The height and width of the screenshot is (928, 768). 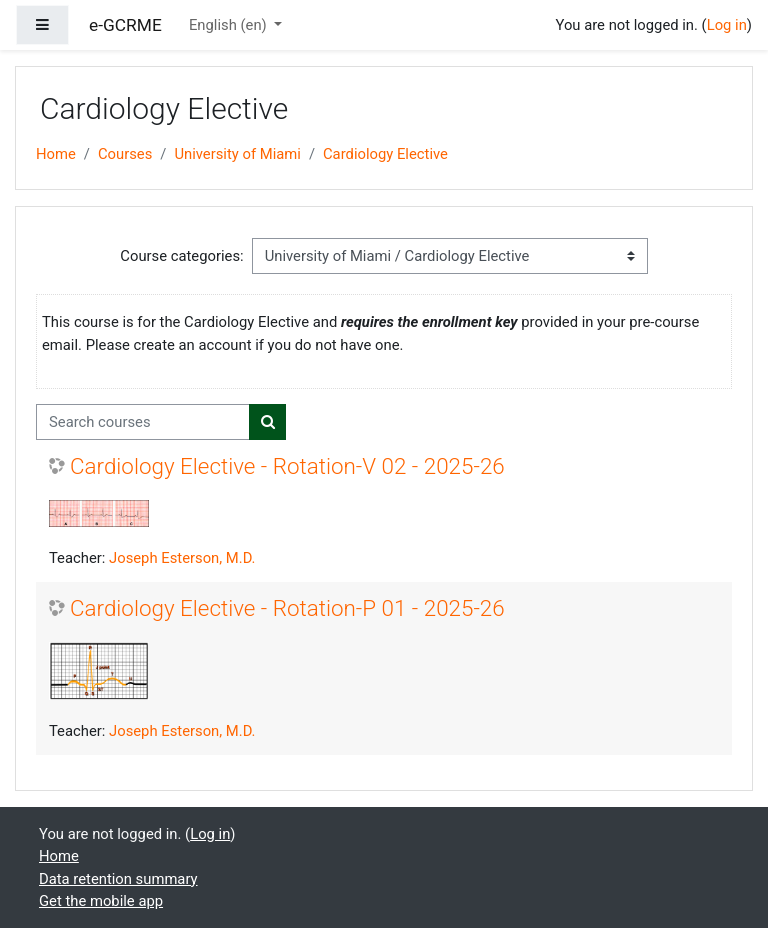 What do you see at coordinates (237, 154) in the screenshot?
I see `University of Miami` at bounding box center [237, 154].